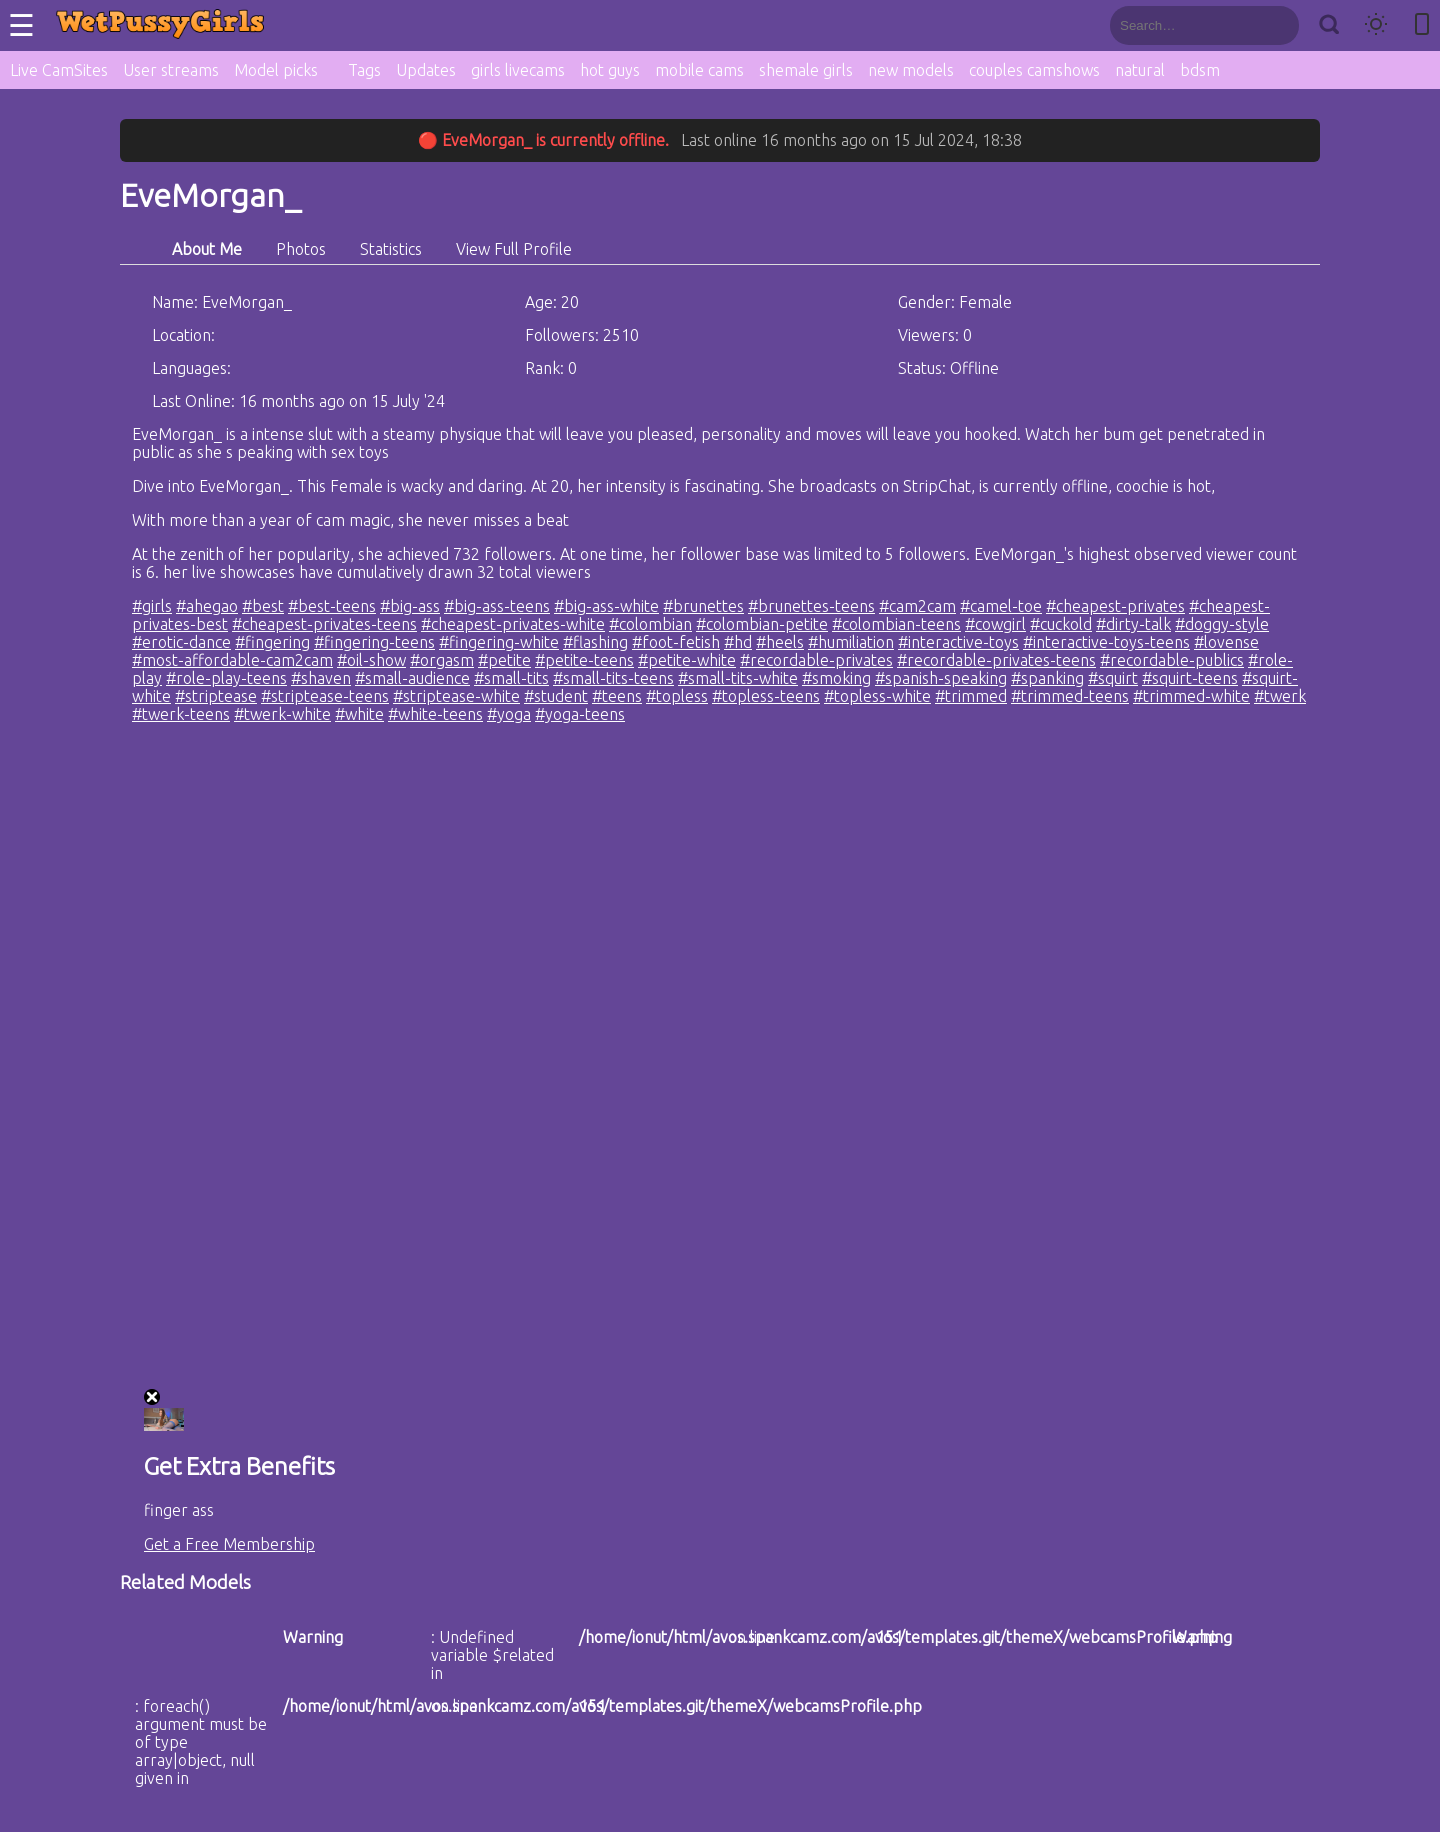 This screenshot has height=1832, width=1440. I want to click on #colombian, so click(650, 624).